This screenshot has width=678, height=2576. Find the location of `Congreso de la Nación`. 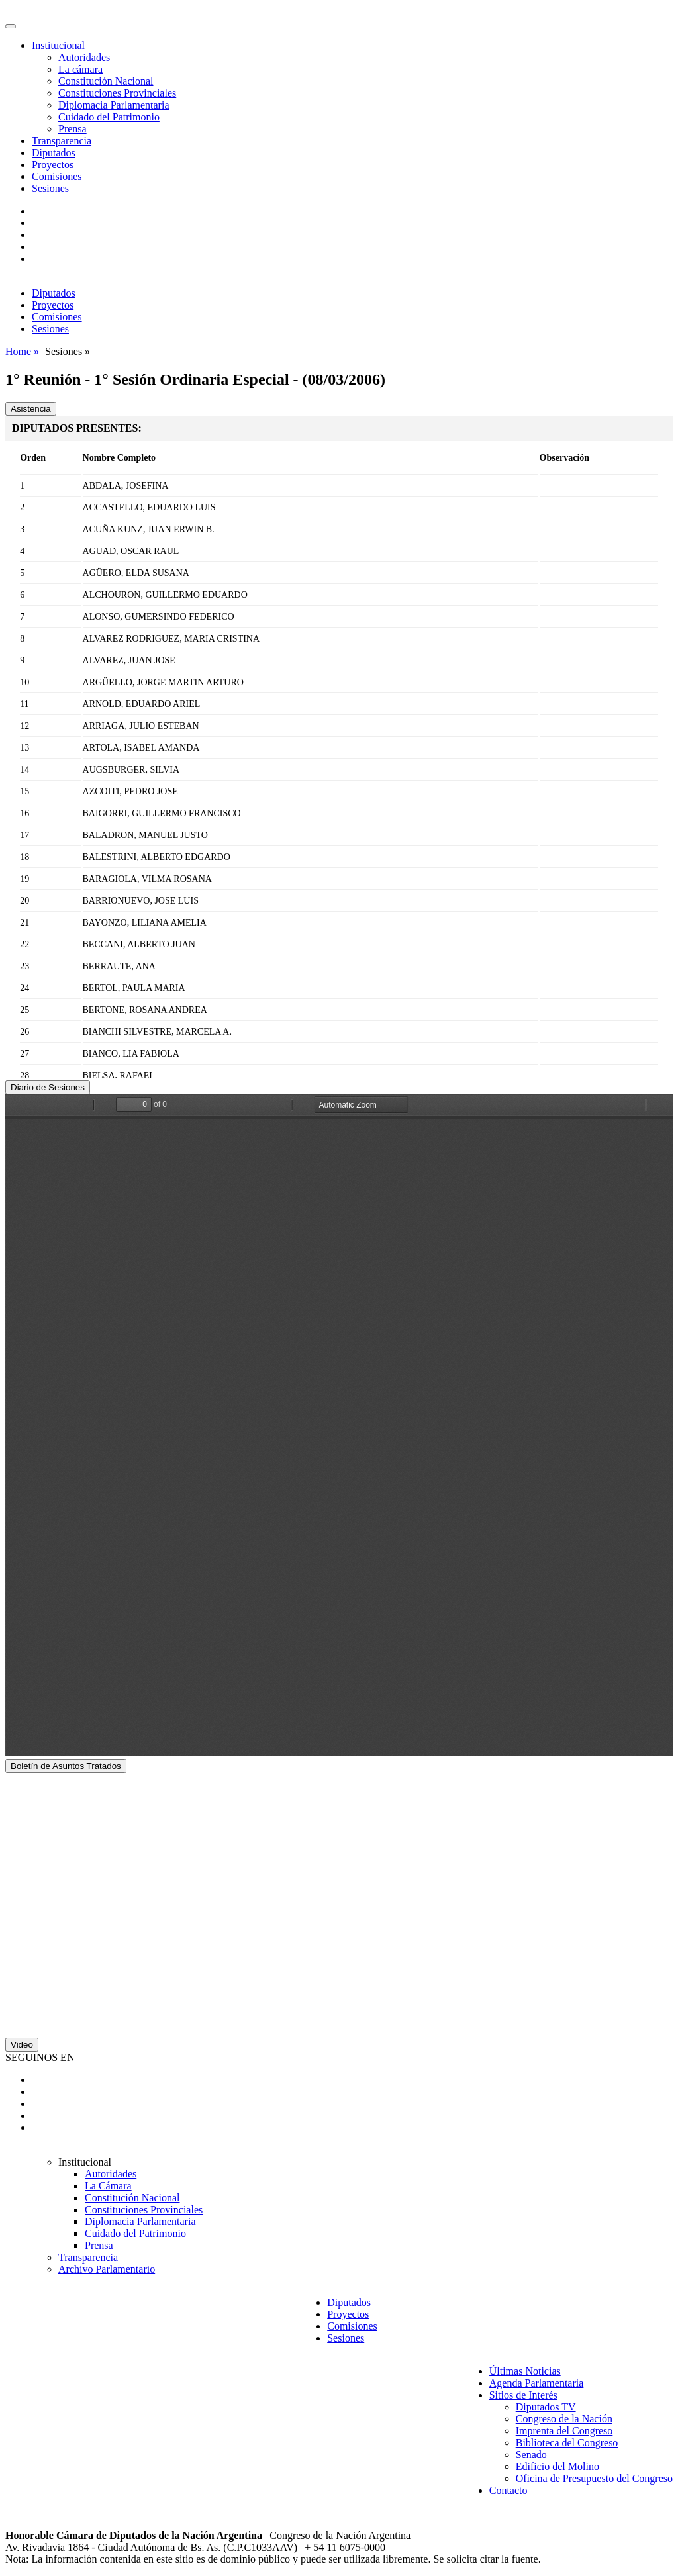

Congreso de la Nación is located at coordinates (564, 2418).